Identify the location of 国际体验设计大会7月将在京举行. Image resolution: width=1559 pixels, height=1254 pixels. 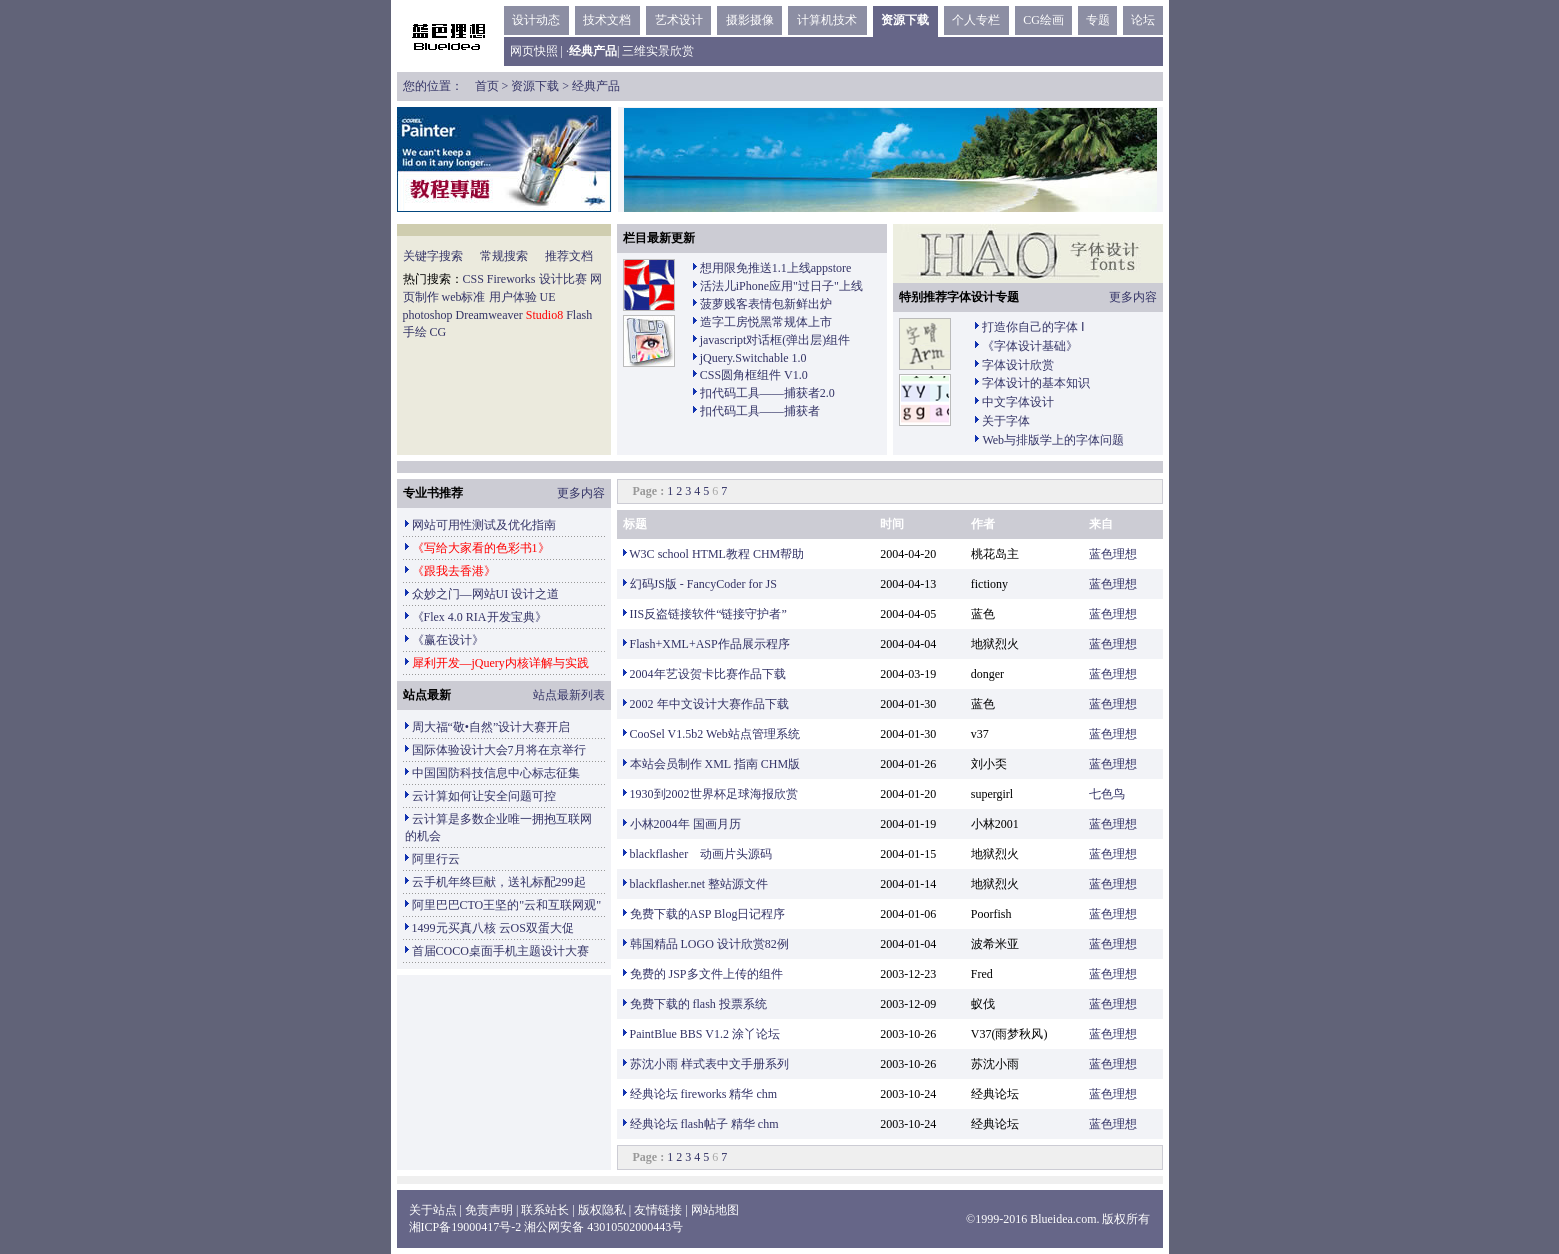
(499, 750).